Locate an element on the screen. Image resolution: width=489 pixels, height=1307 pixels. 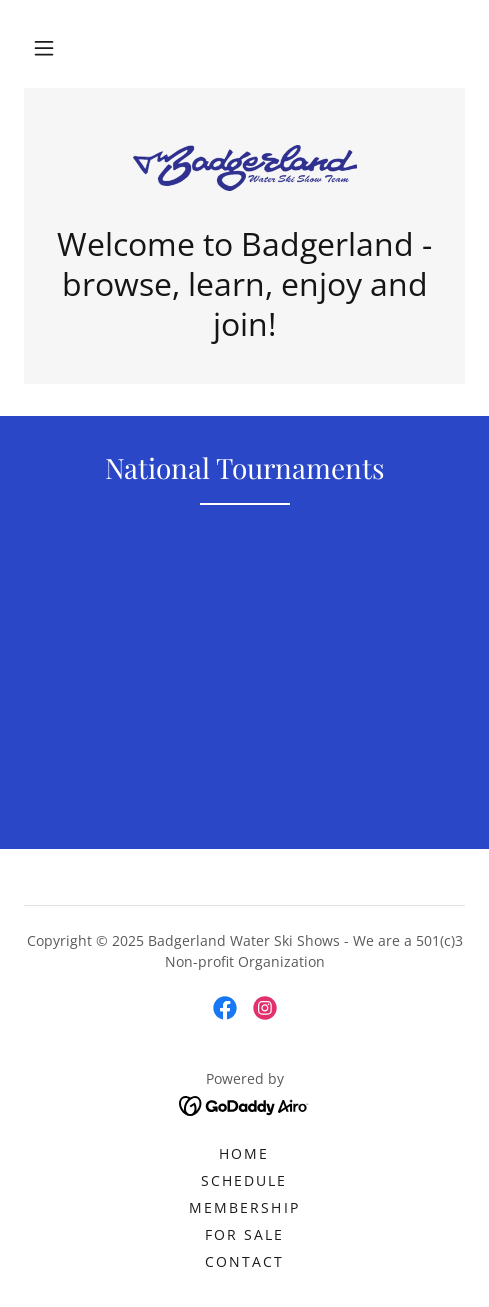
Contact [link] is located at coordinates (244, 1261).